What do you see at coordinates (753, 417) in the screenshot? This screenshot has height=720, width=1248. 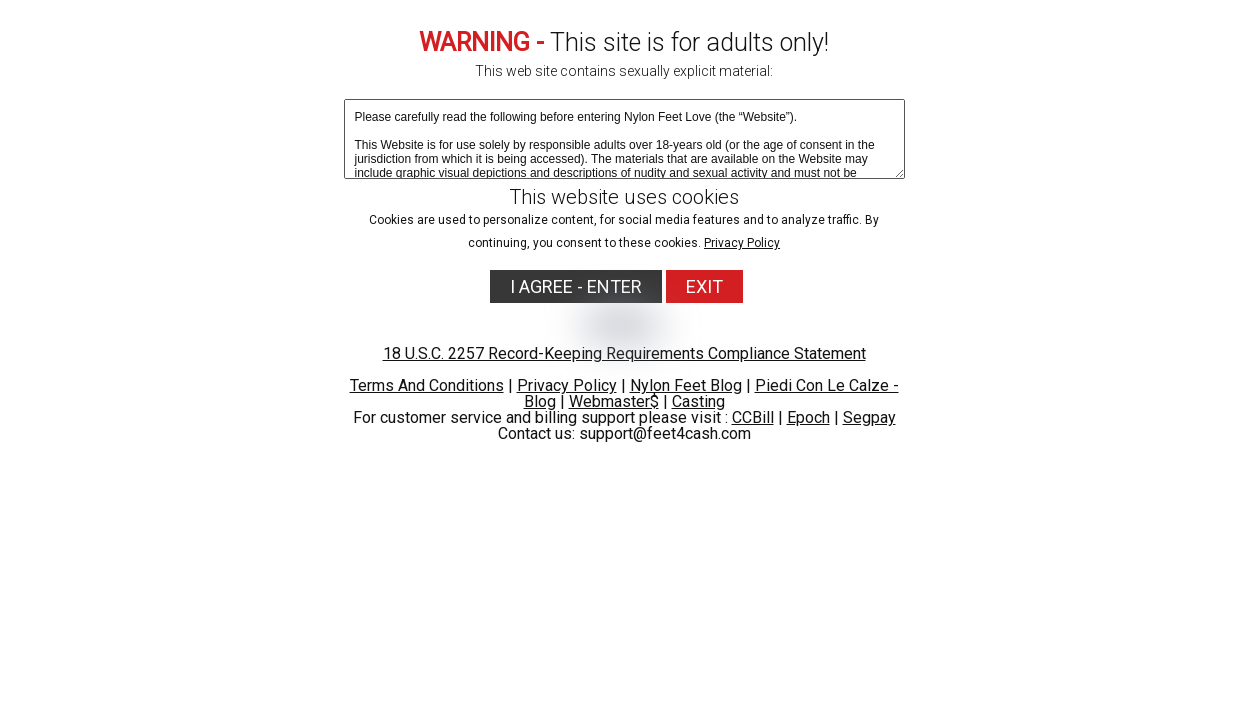 I see `CCBill` at bounding box center [753, 417].